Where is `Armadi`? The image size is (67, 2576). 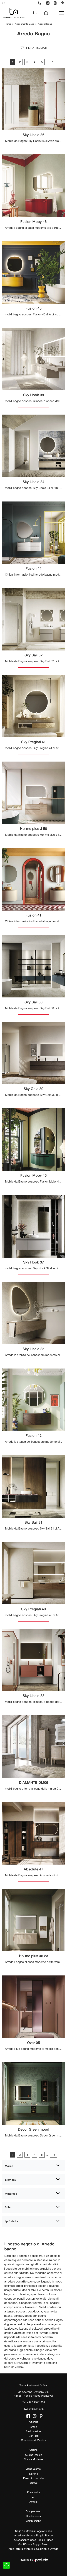
Armadi is located at coordinates (33, 2501).